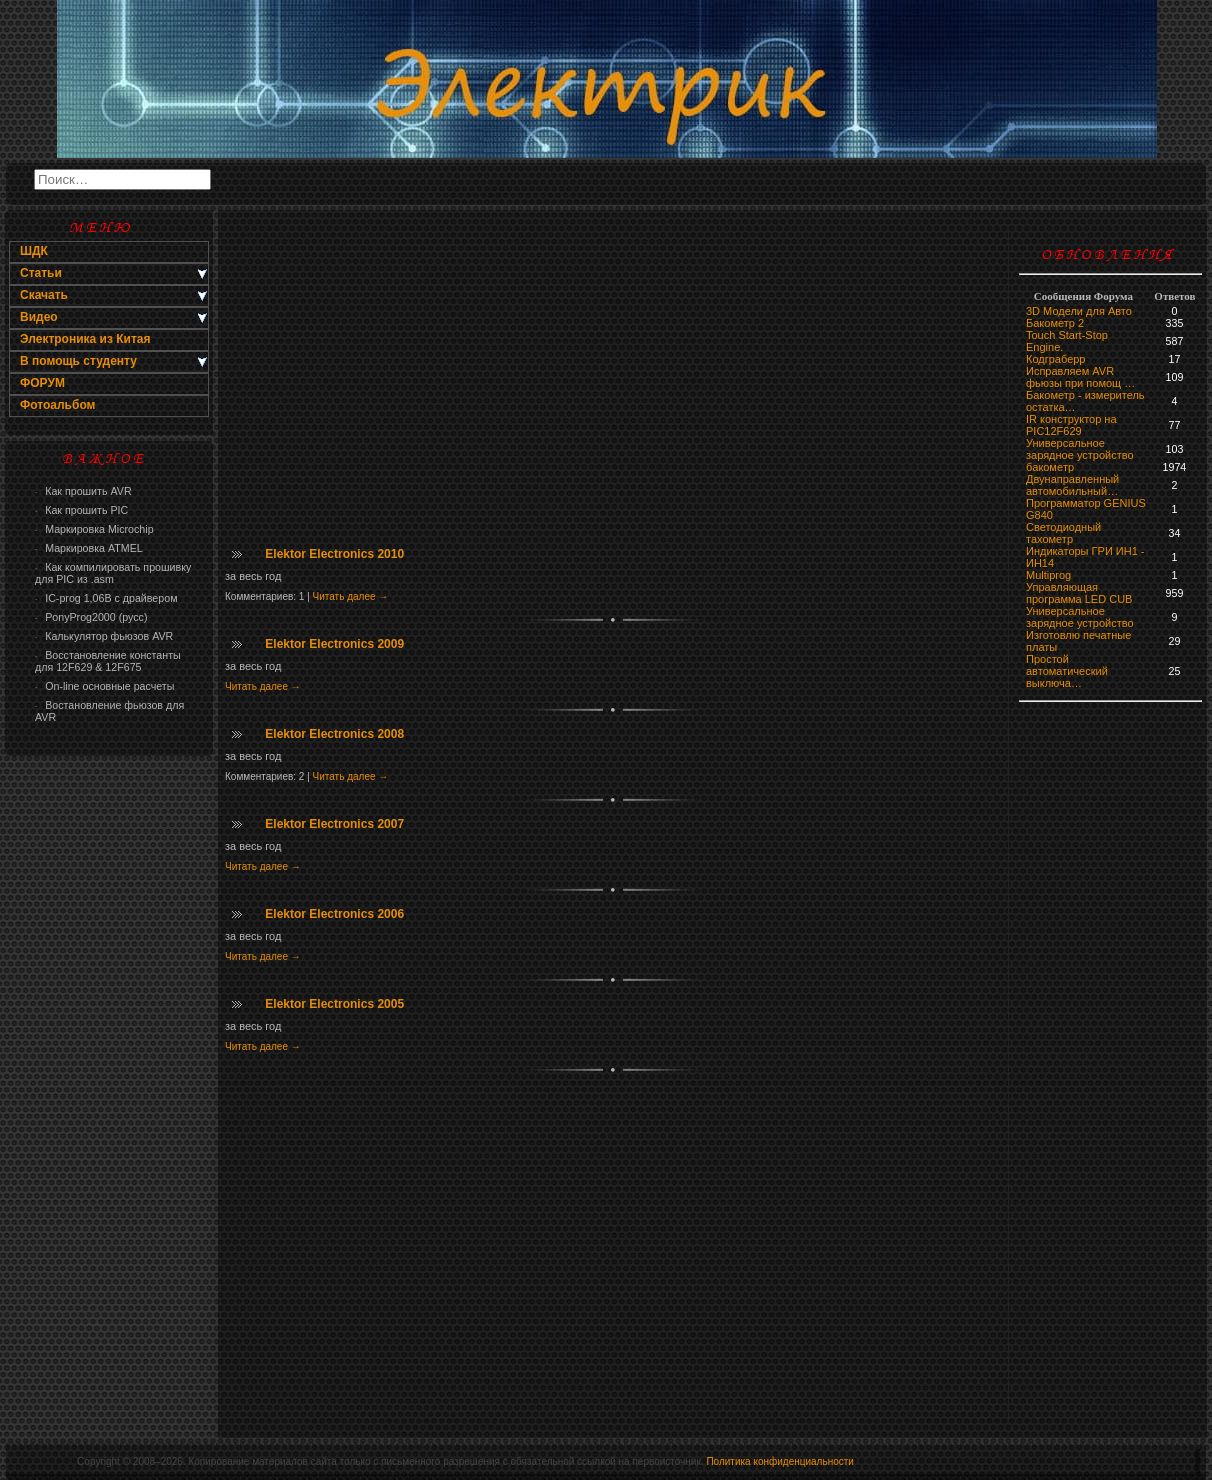  Describe the element at coordinates (1067, 671) in the screenshot. I see `Простой автоматический выключа…` at that location.